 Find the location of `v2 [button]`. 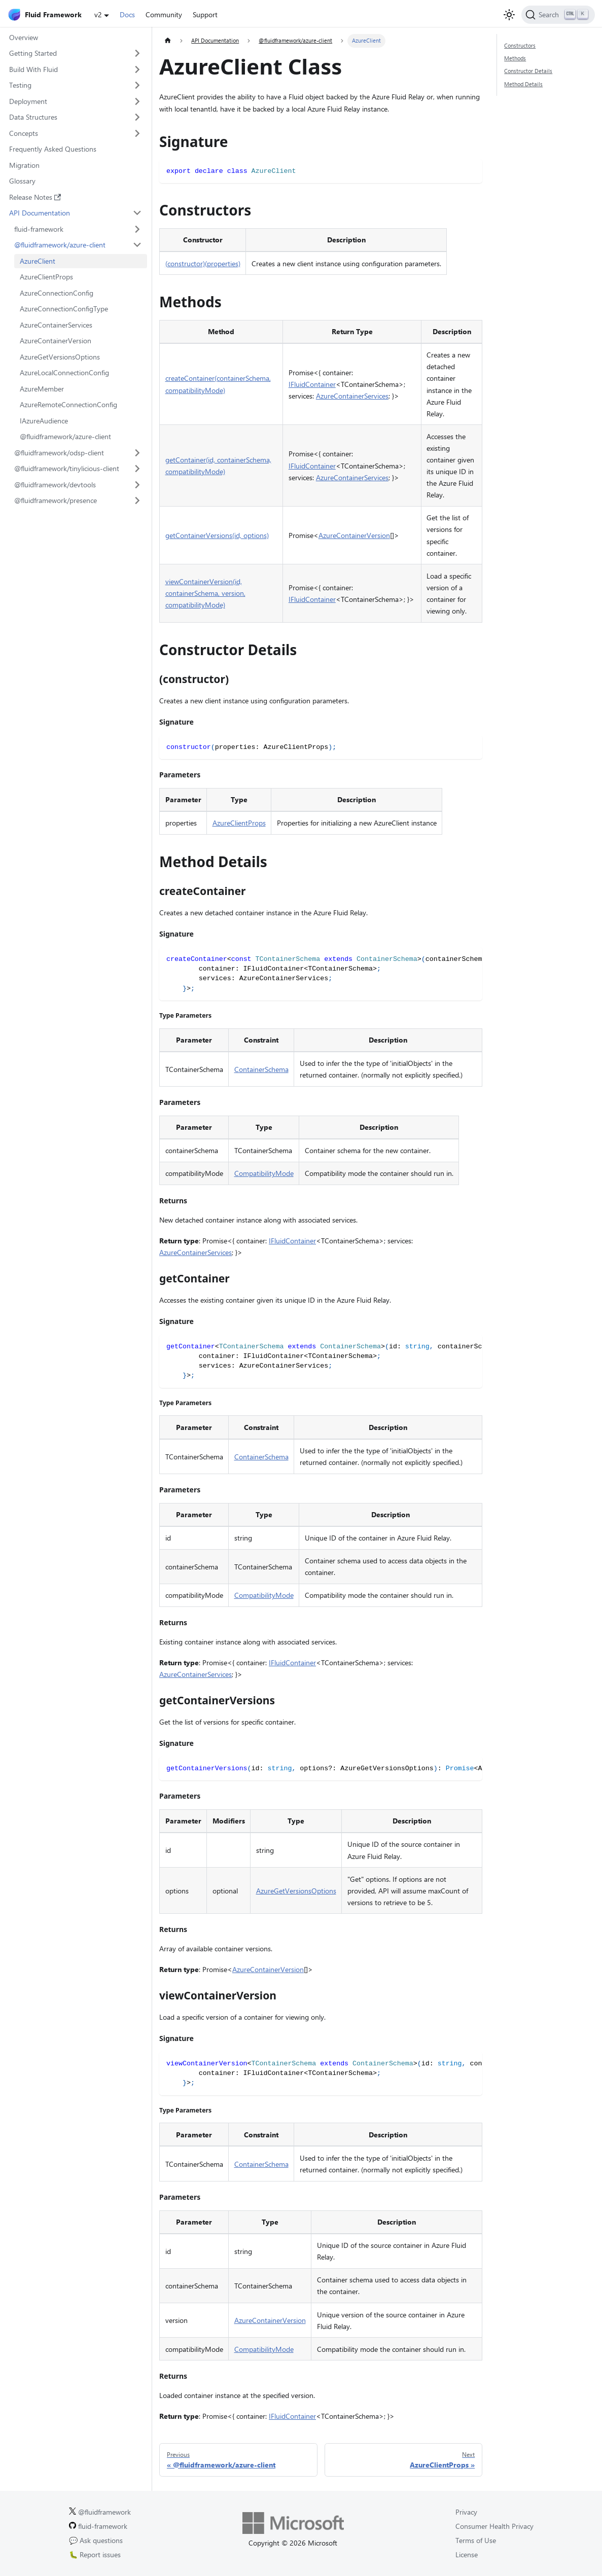

v2 [button] is located at coordinates (98, 14).